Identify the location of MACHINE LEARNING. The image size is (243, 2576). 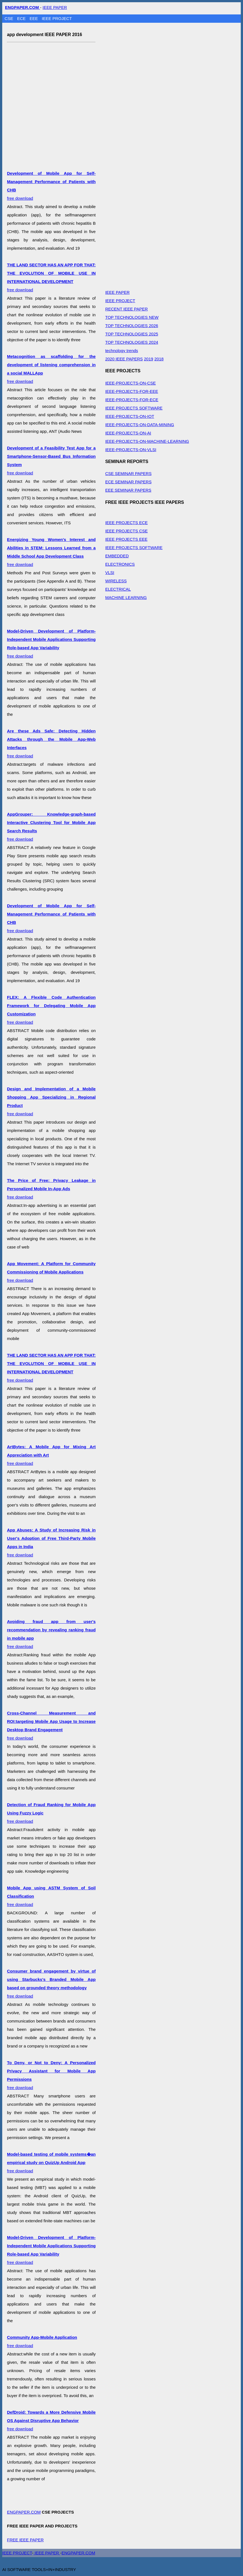
(126, 597).